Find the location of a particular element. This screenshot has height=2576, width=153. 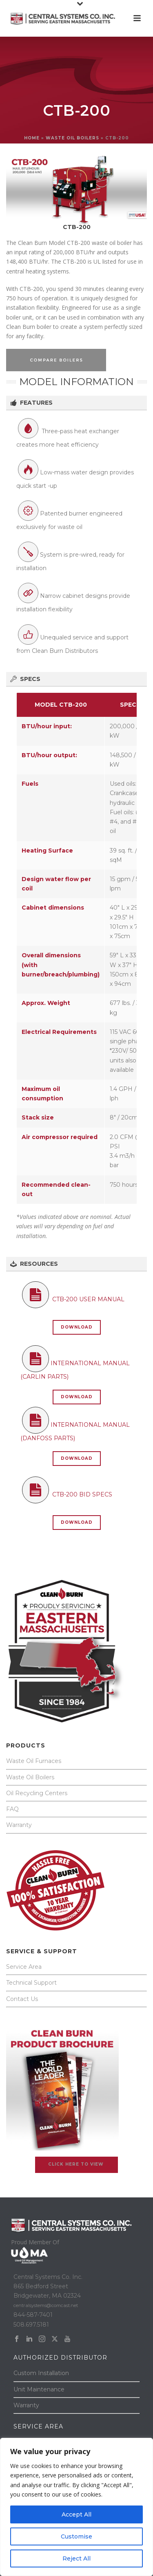

Customise is located at coordinates (76, 2536).